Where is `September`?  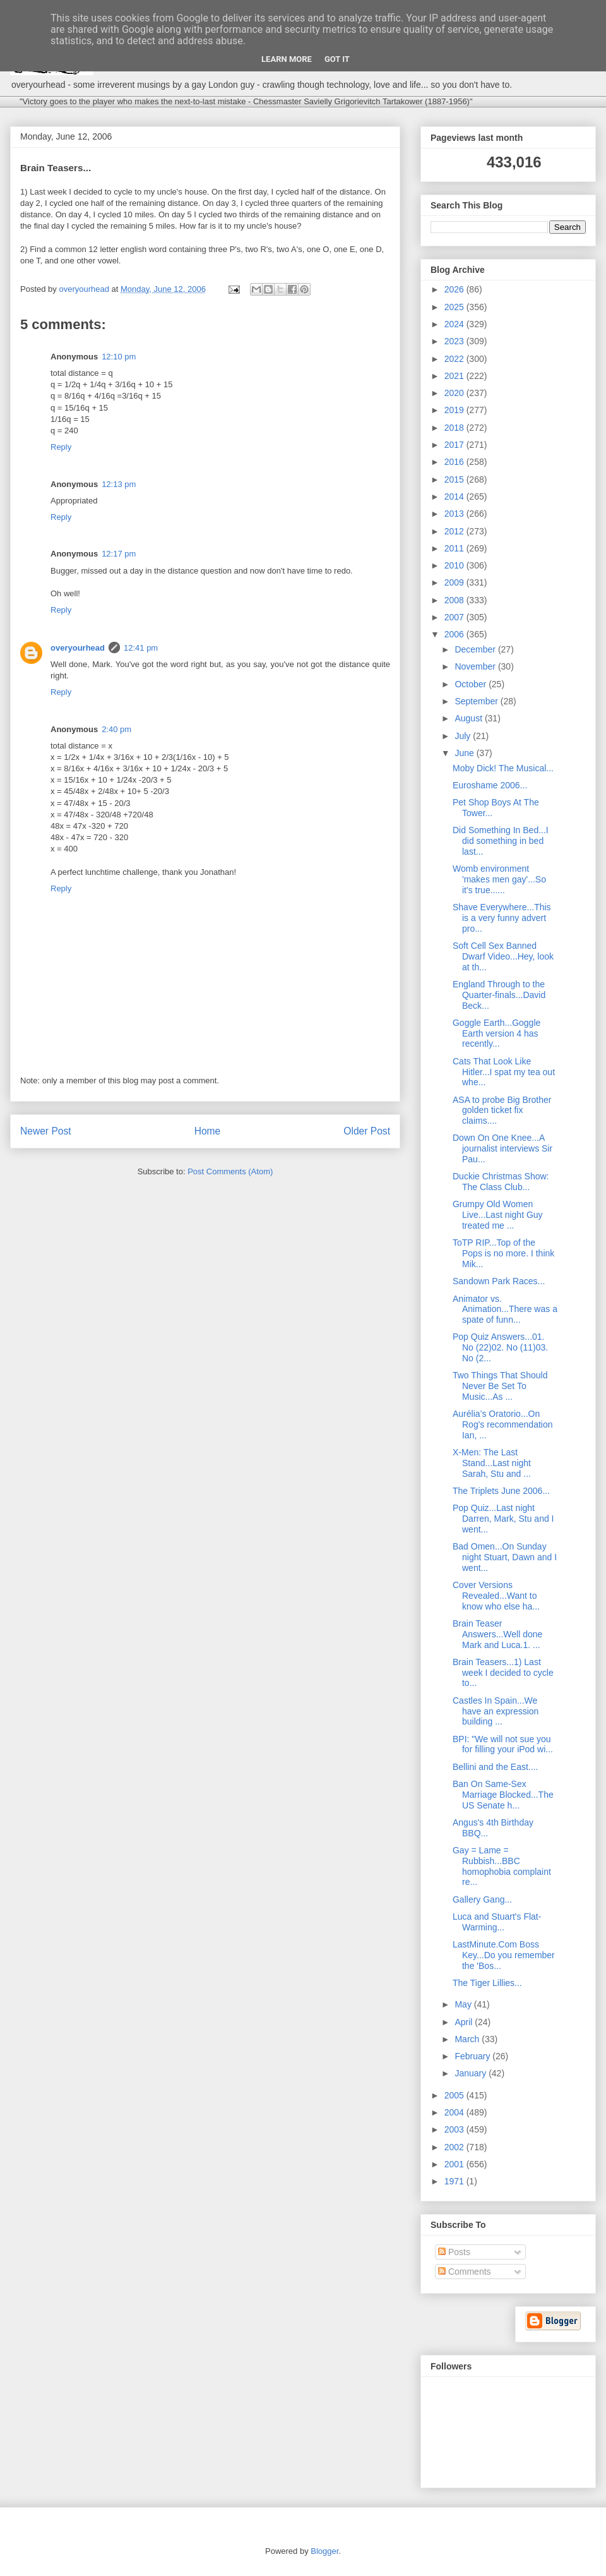
September is located at coordinates (477, 701).